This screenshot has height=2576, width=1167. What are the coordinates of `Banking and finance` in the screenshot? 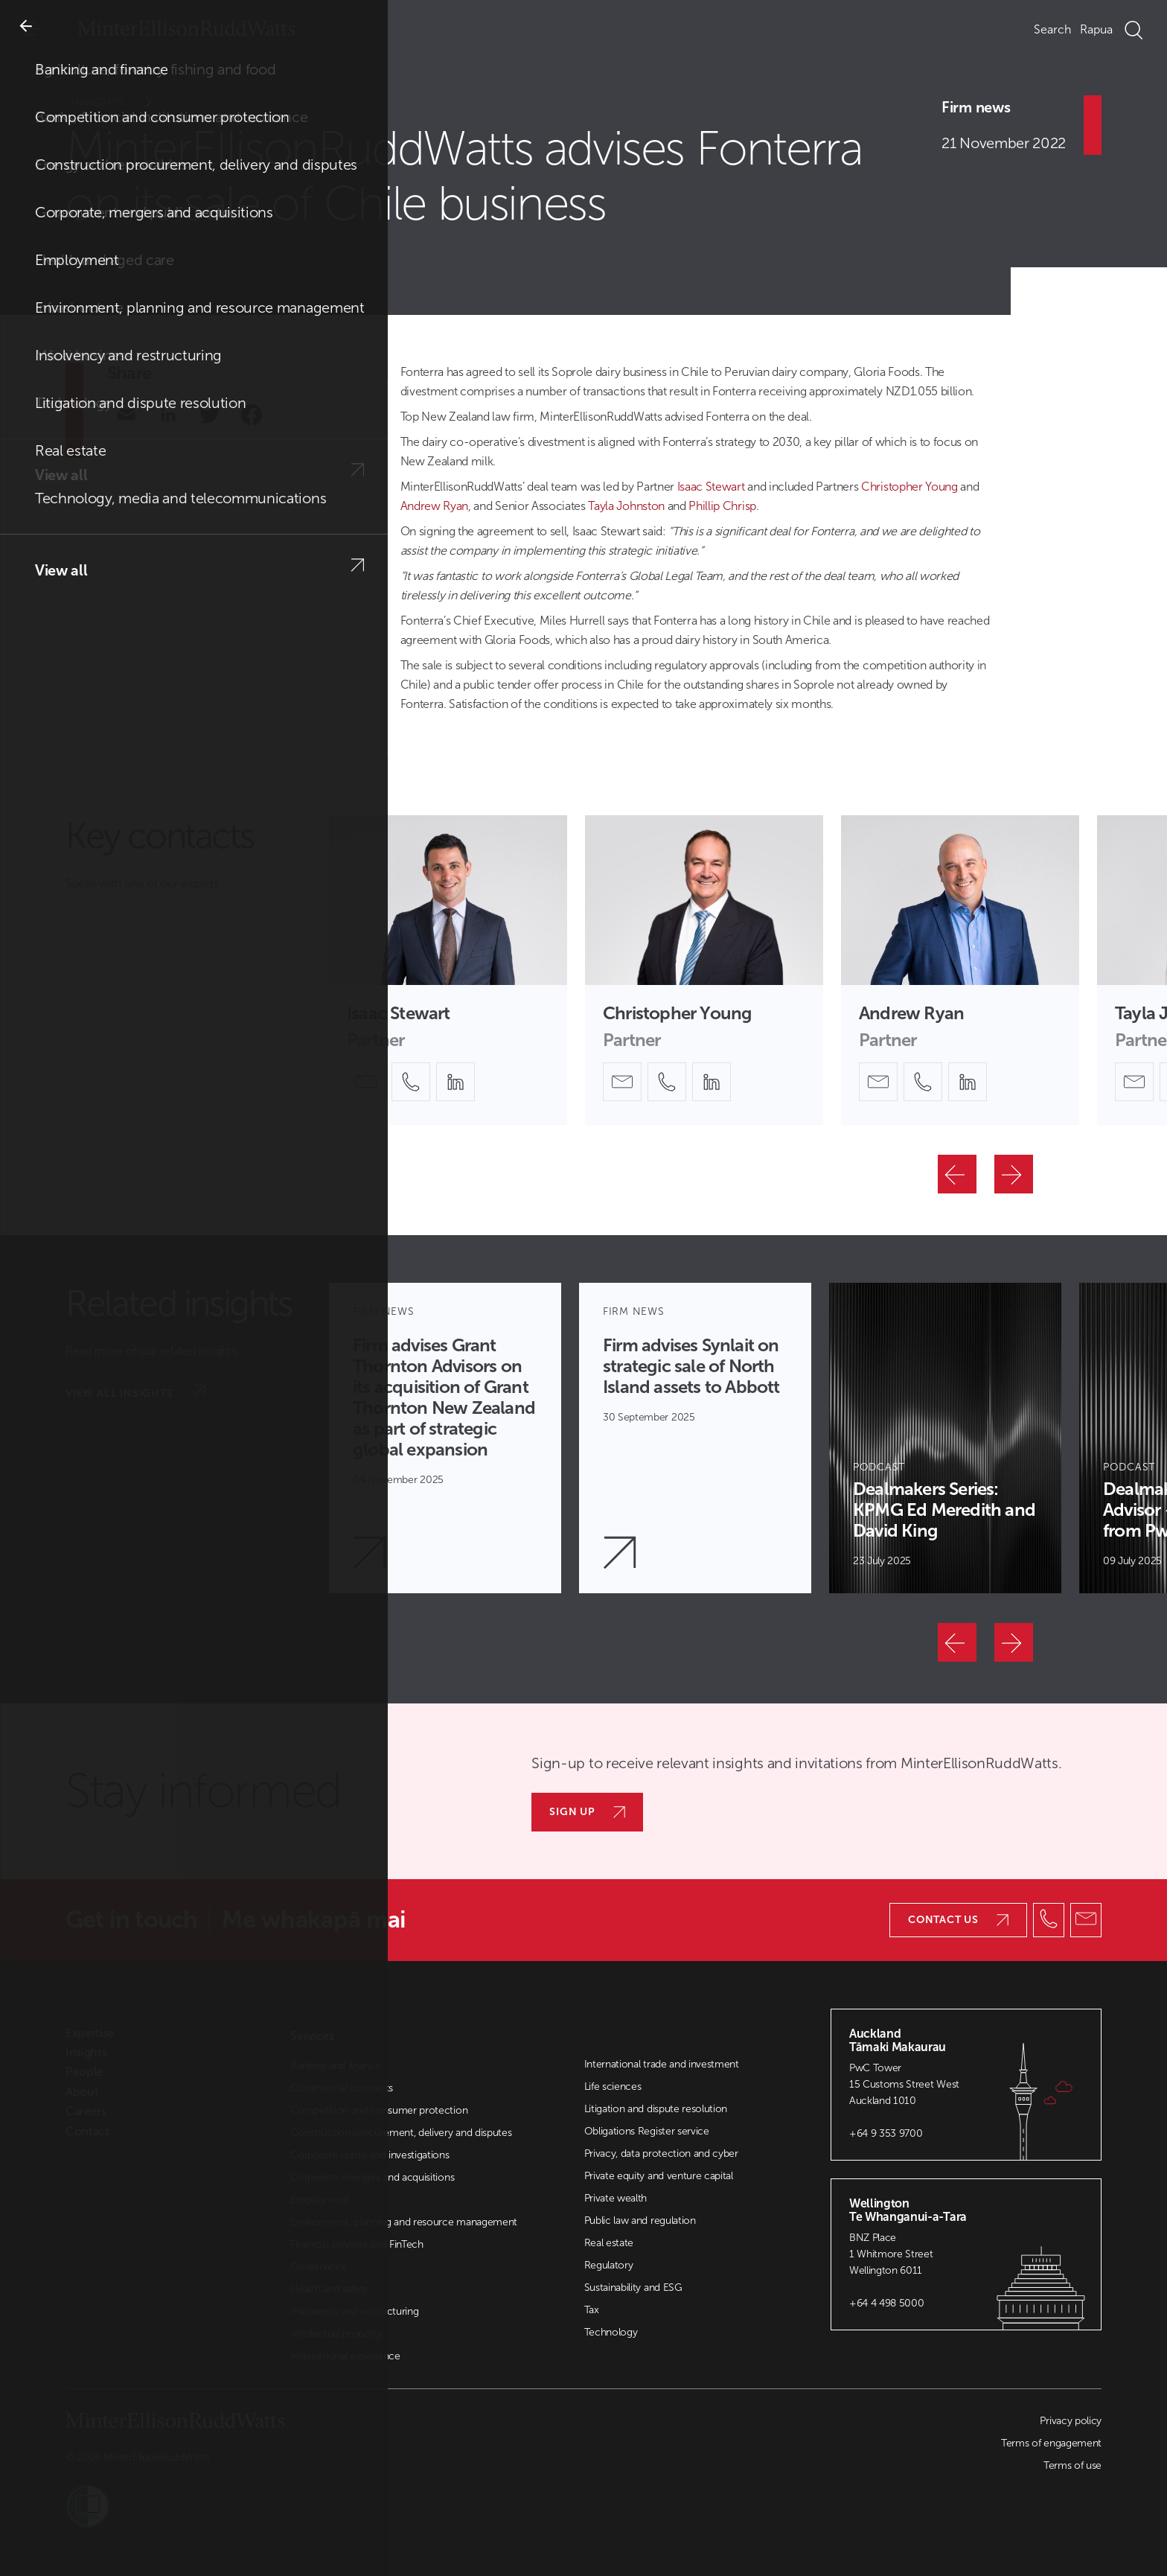 It's located at (335, 2065).